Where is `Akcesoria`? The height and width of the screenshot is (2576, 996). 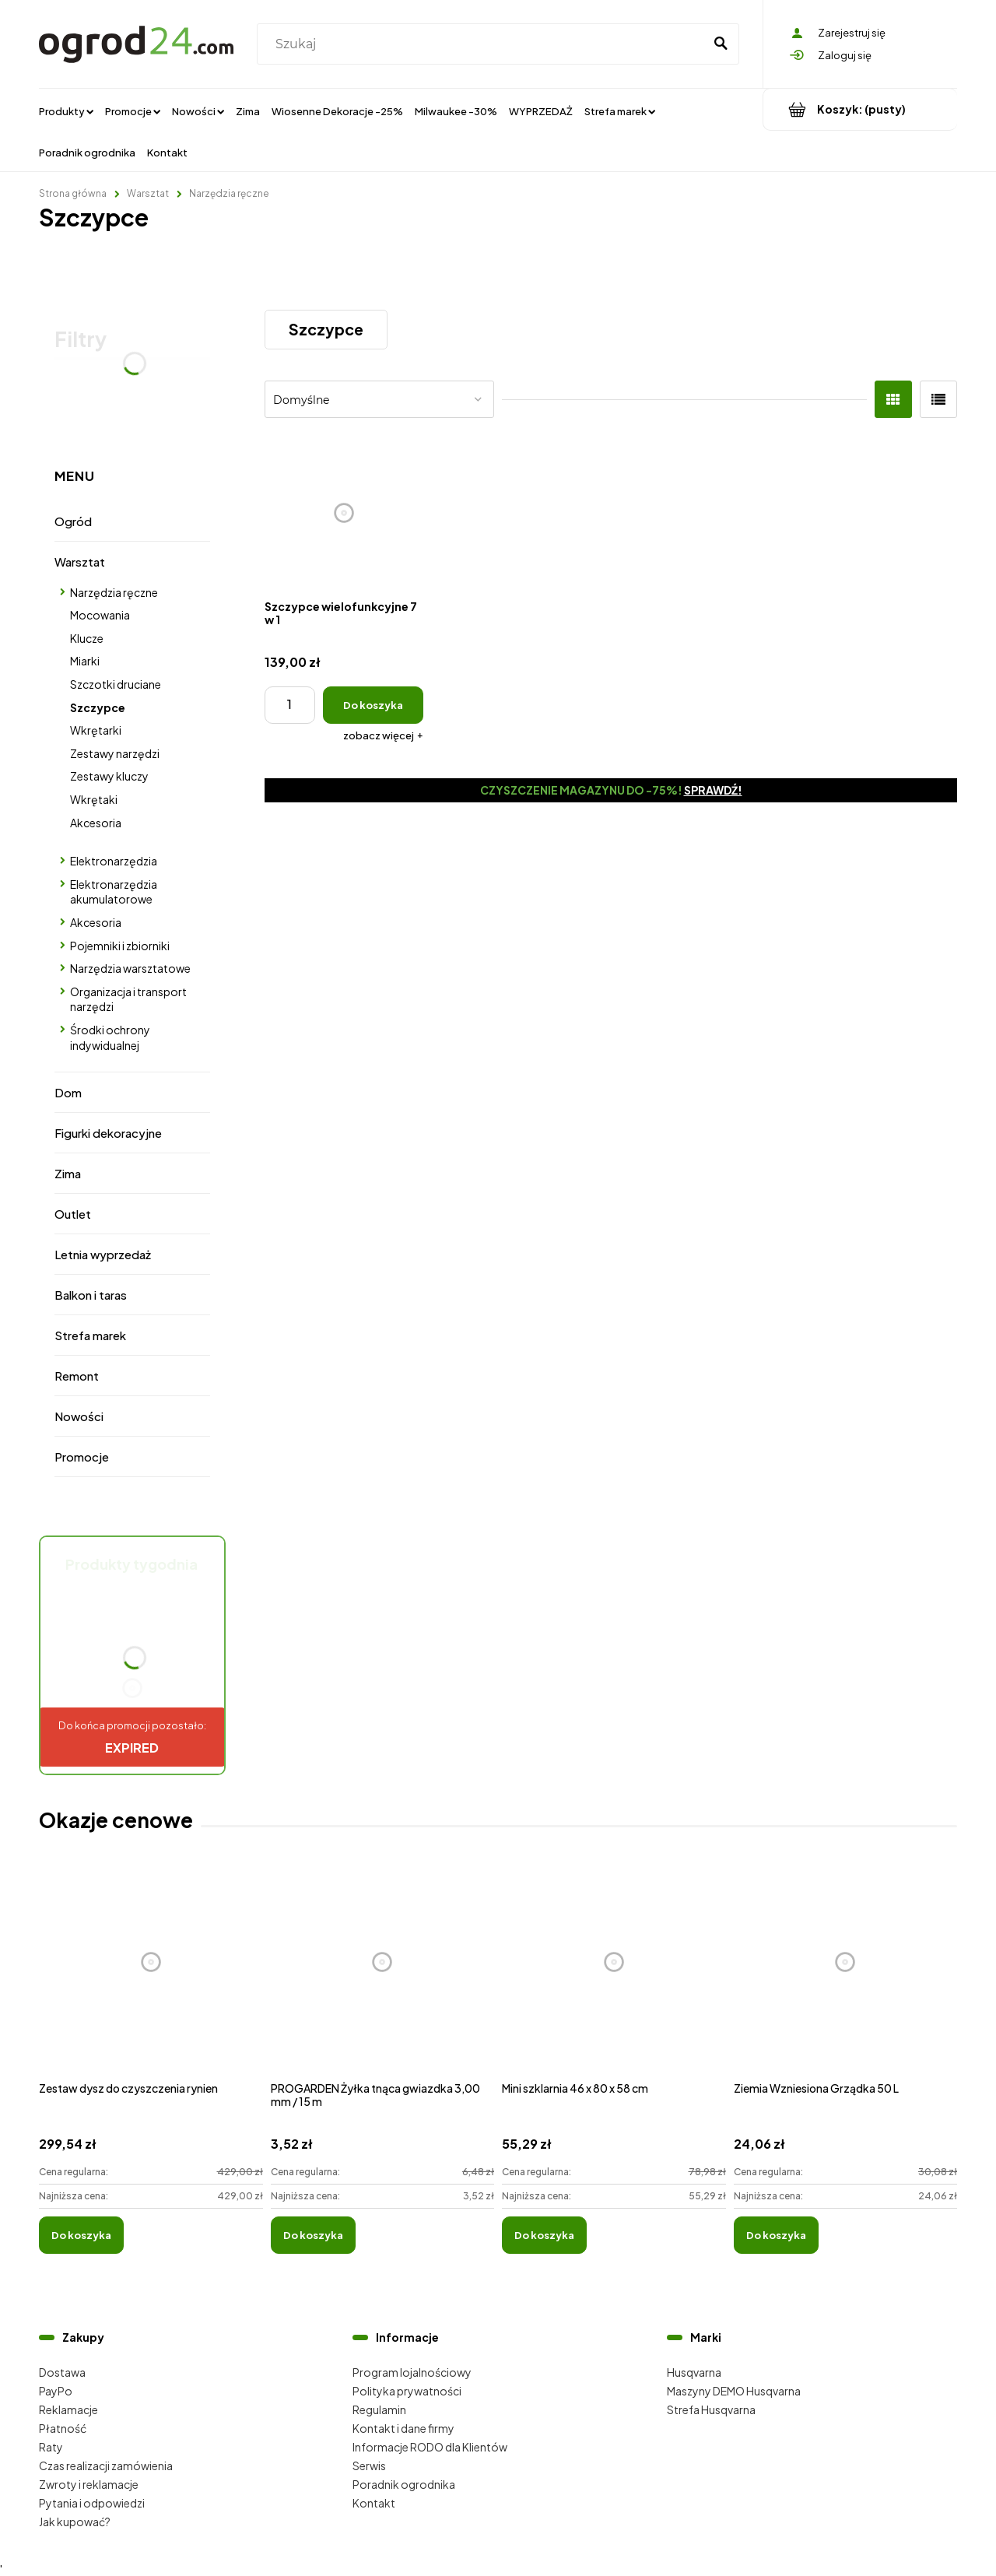
Akcesoria is located at coordinates (95, 823).